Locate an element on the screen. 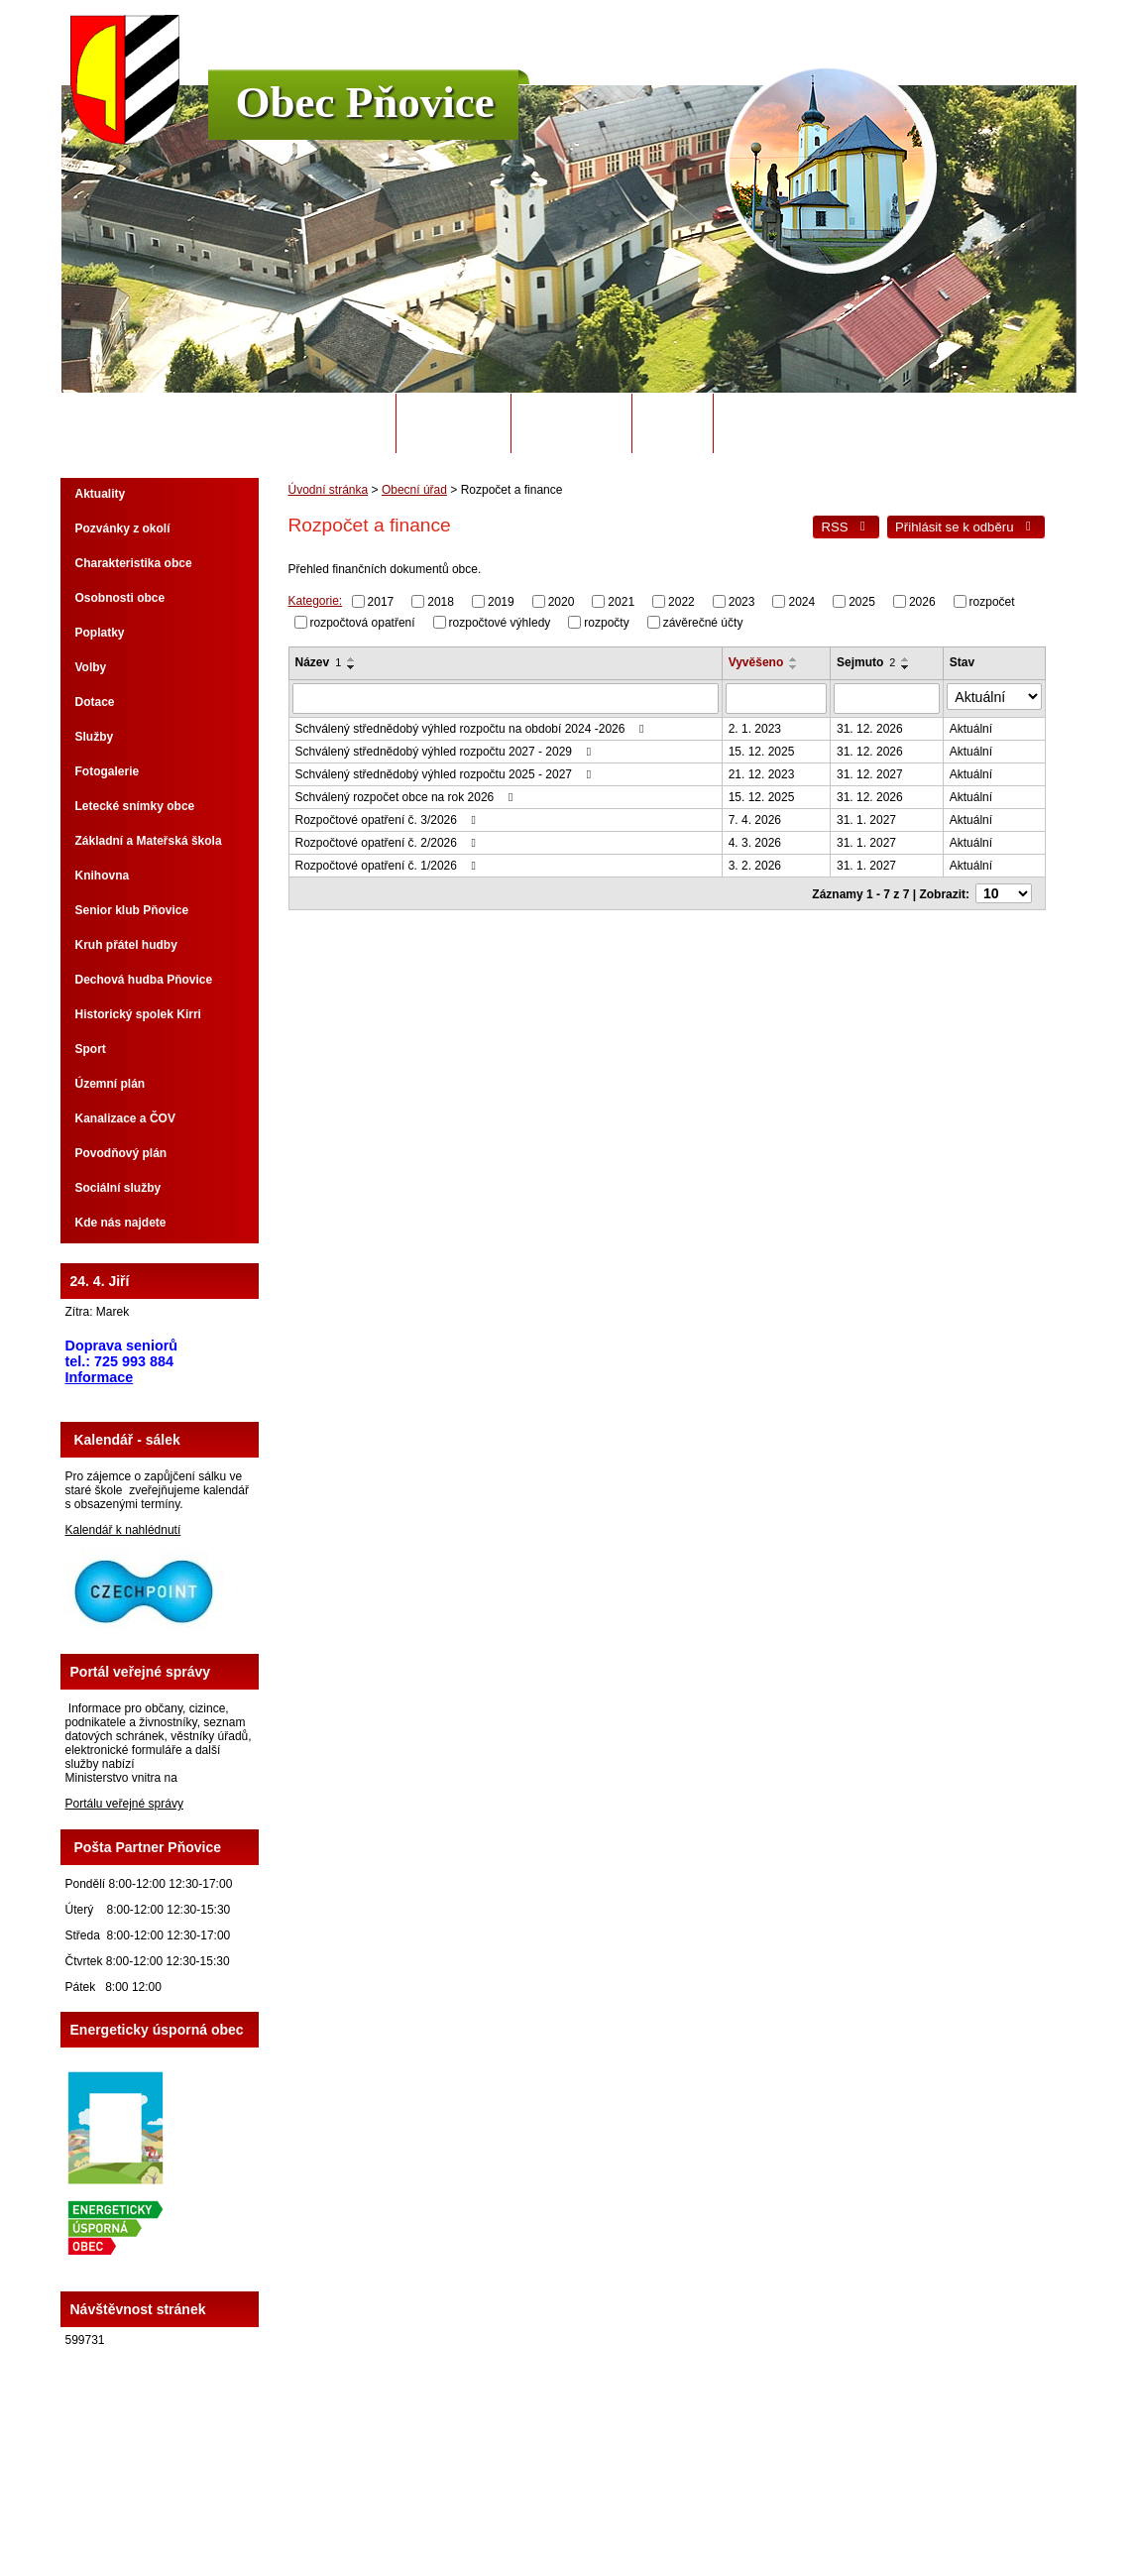 The height and width of the screenshot is (2576, 1135). Sociální služby is located at coordinates (118, 1188).